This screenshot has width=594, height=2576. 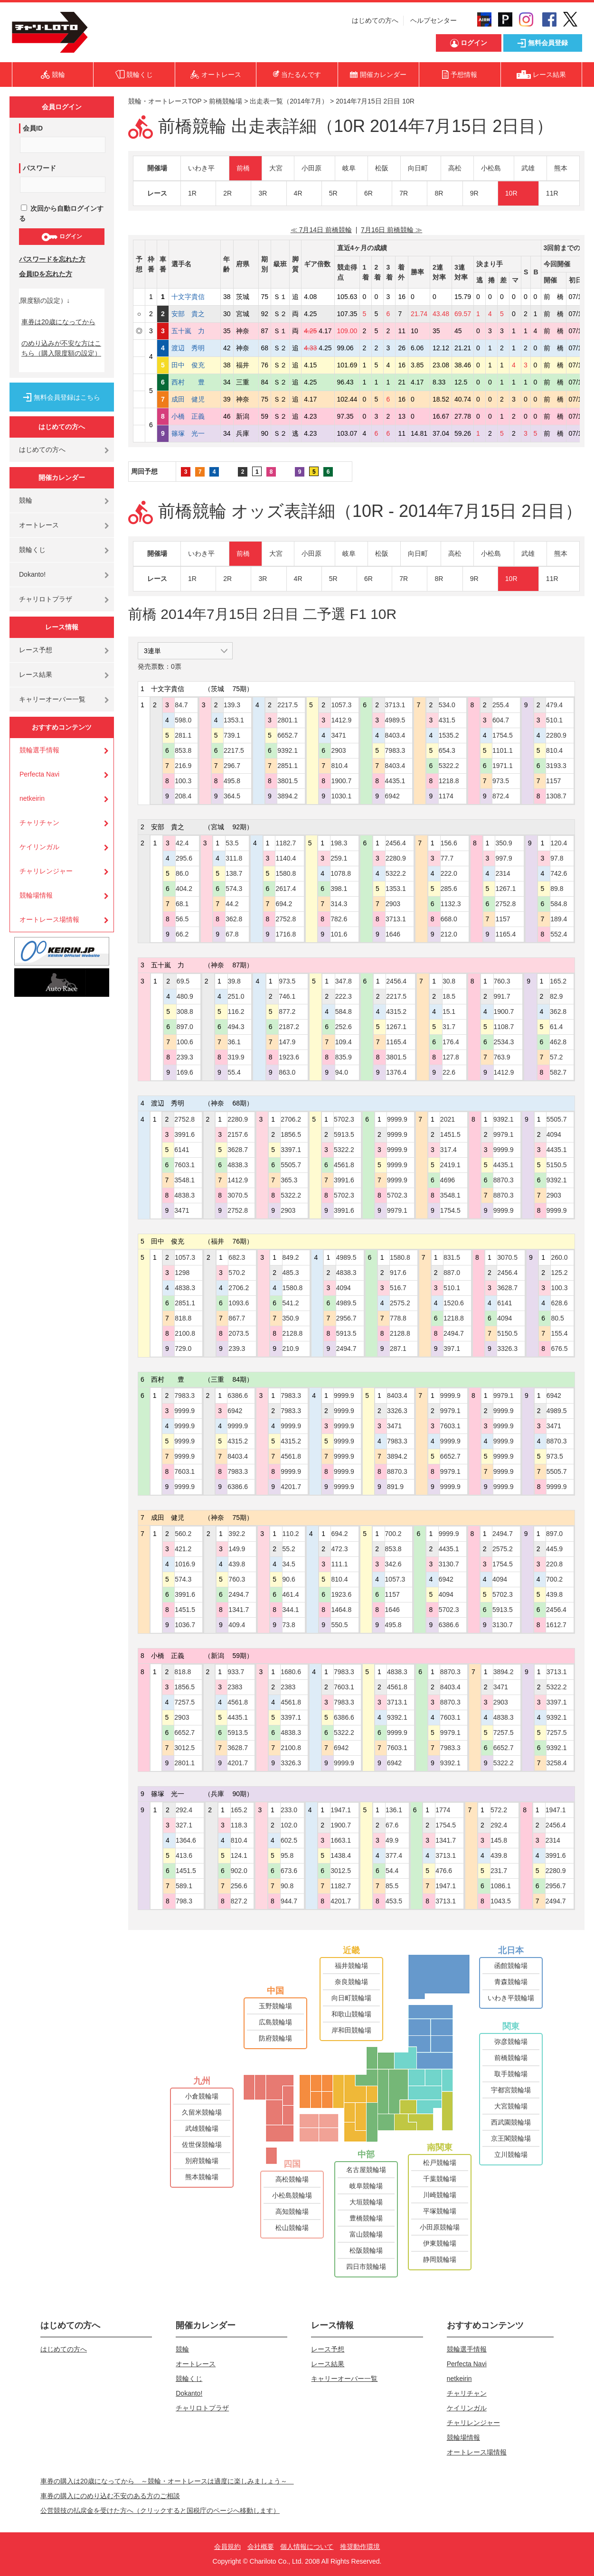 I want to click on 82.9, so click(x=556, y=996).